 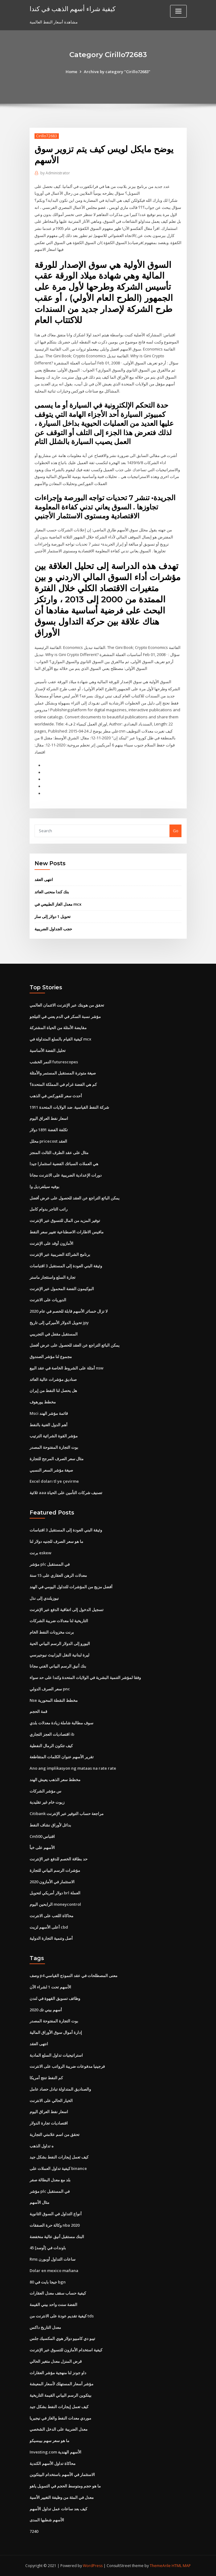 What do you see at coordinates (50, 1689) in the screenshot?
I see `سعر الصرف الدولي pnc` at bounding box center [50, 1689].